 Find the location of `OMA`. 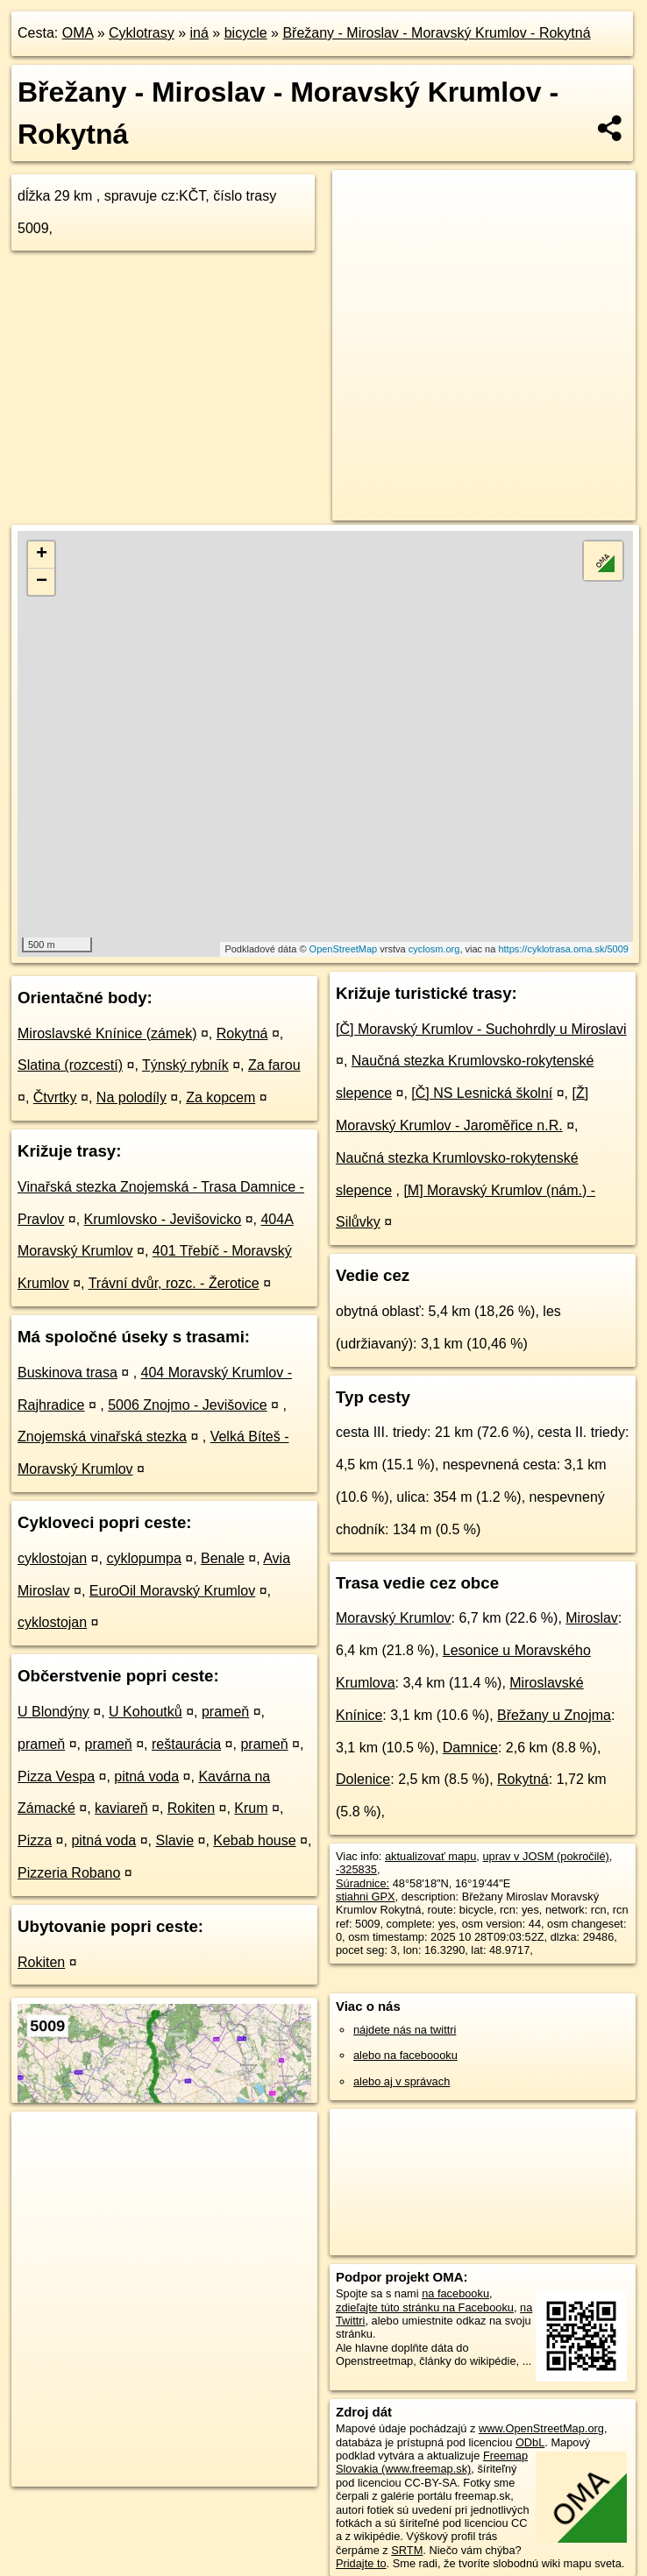

OMA is located at coordinates (78, 32).